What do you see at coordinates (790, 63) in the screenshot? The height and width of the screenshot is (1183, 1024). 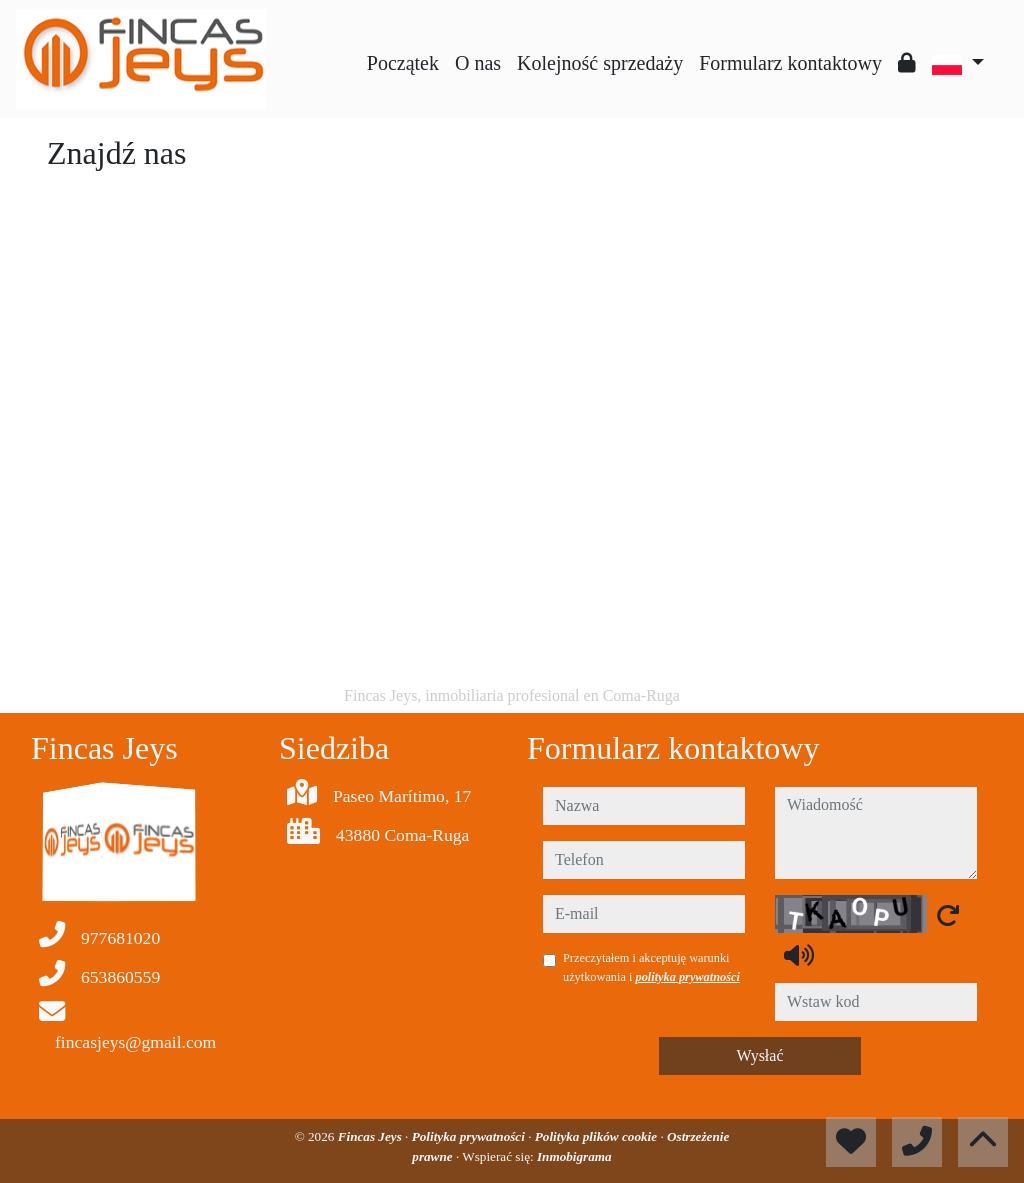 I see `Formularz kontaktowy` at bounding box center [790, 63].